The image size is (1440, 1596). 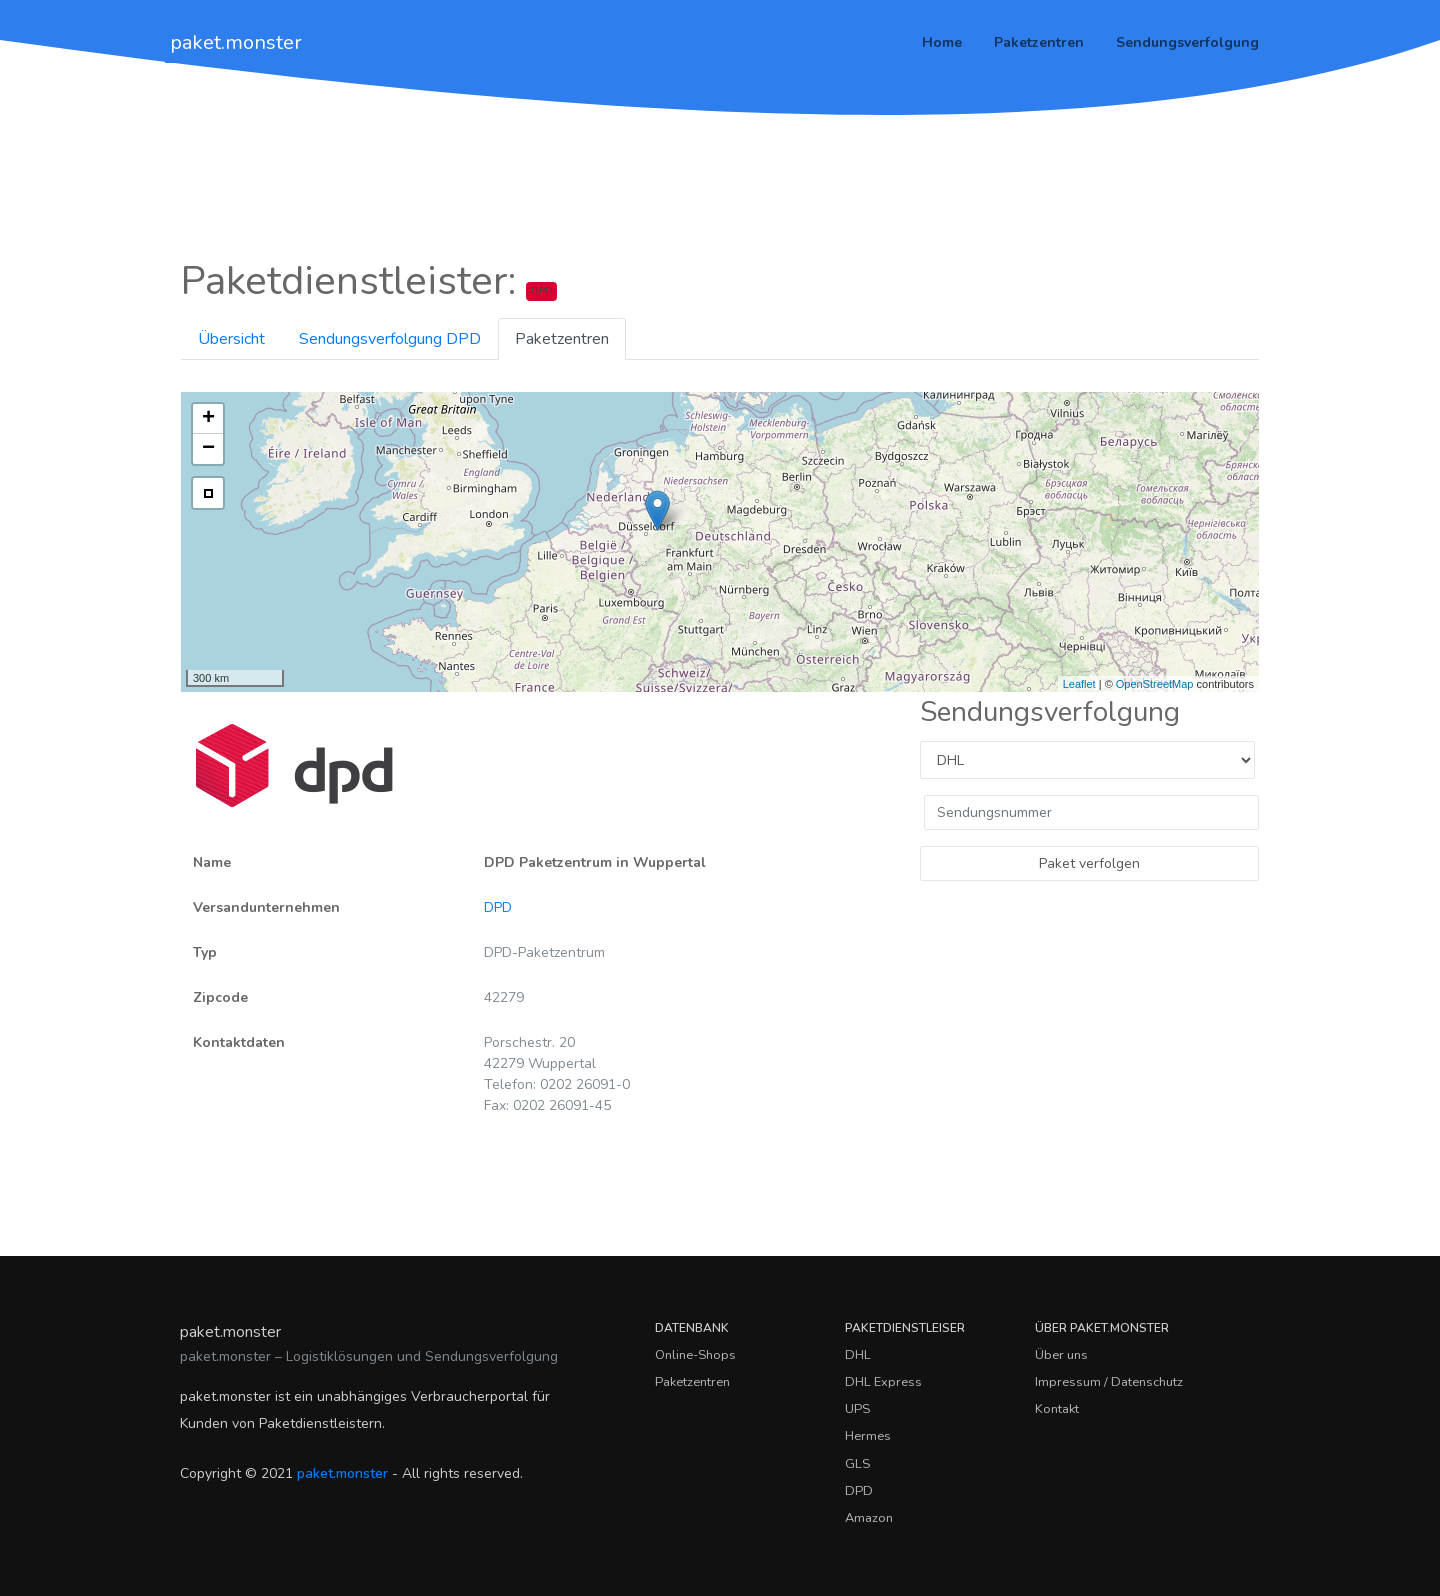 I want to click on Hermes, so click(x=868, y=1436).